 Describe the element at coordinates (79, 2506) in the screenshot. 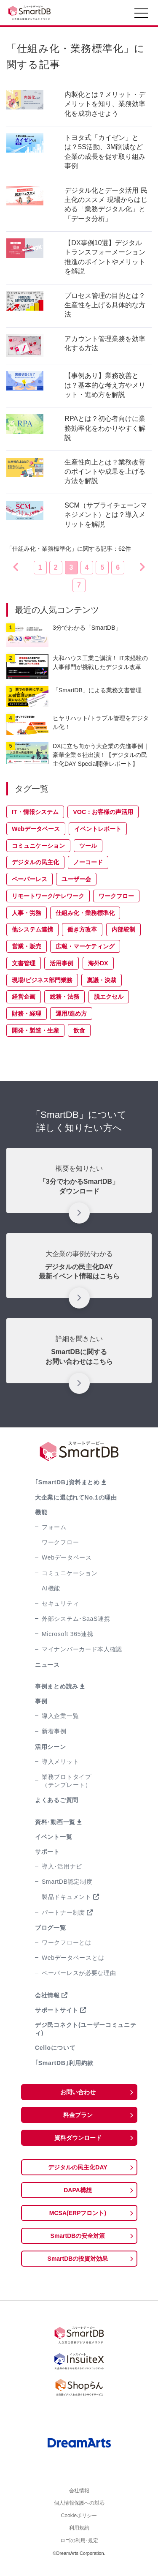

I see `個人情報保護への対応` at that location.